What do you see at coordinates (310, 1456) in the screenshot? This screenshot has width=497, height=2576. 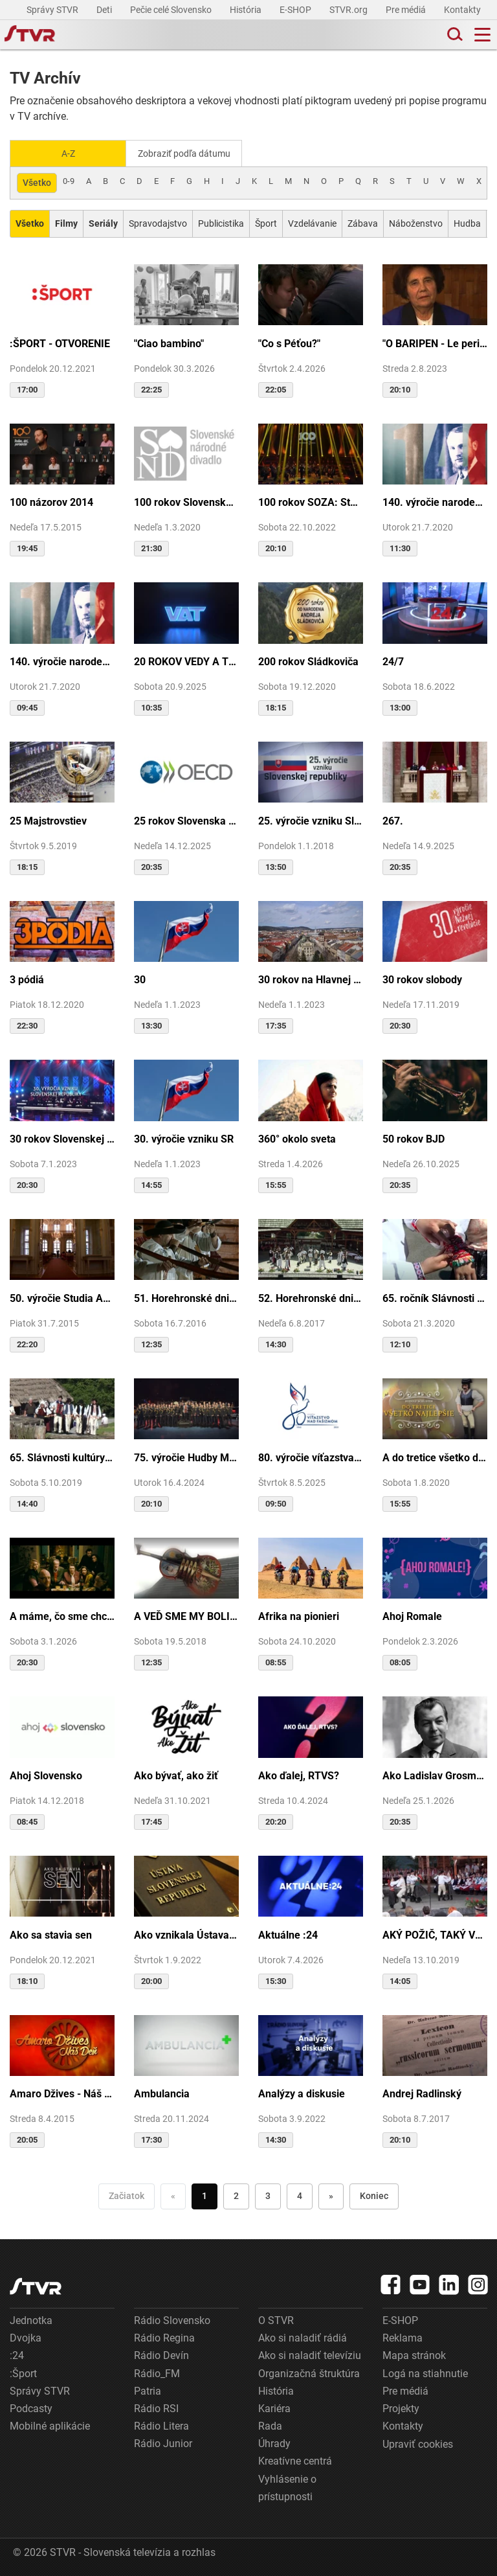 I see `80. výročie víťazstva nad fašizmom` at bounding box center [310, 1456].